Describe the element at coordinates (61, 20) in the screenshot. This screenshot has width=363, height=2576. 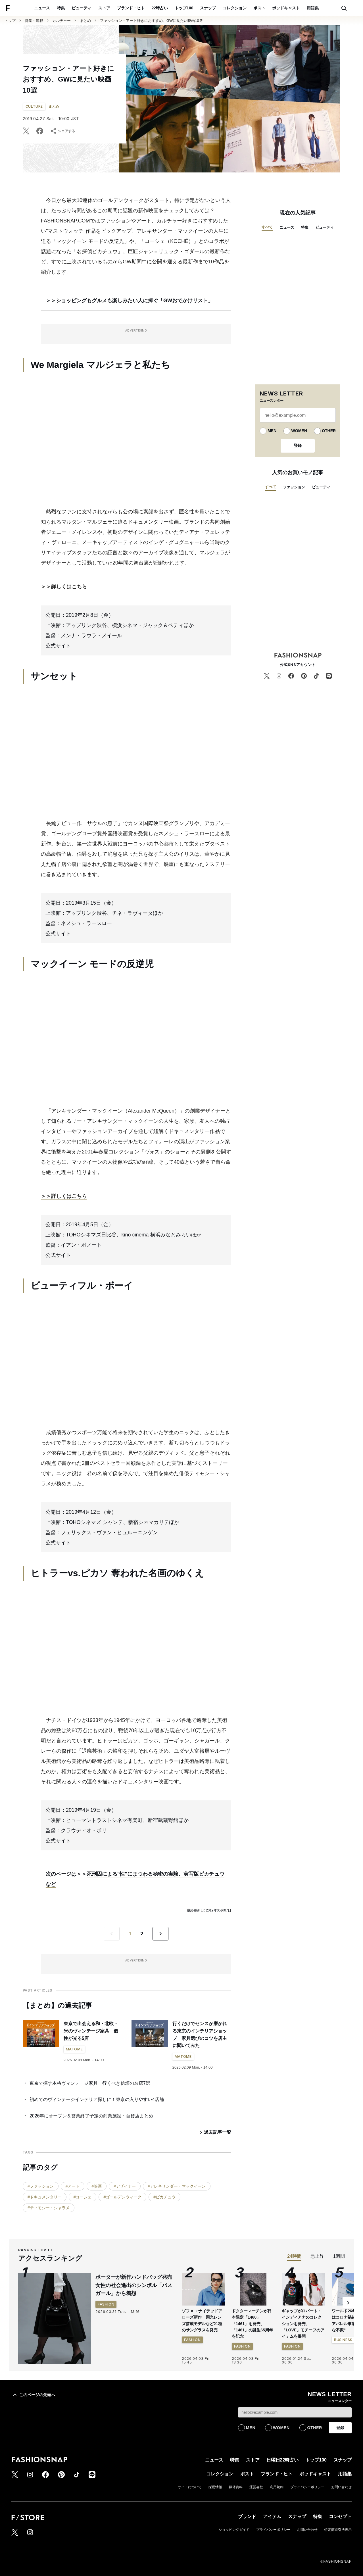
I see `カルチャー` at that location.